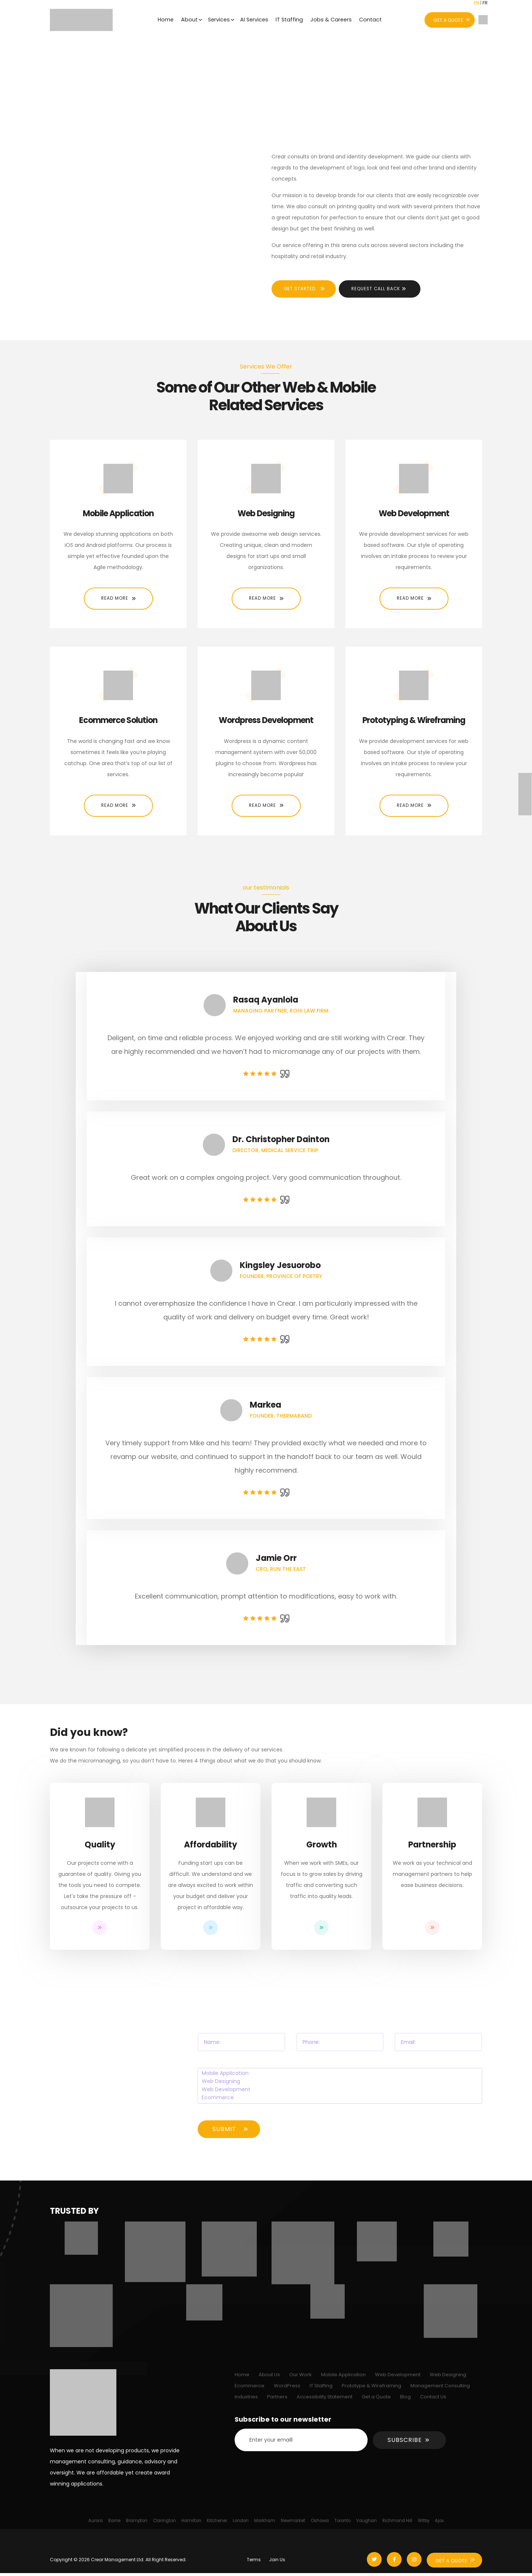  What do you see at coordinates (397, 2524) in the screenshot?
I see `Richmond Hill` at bounding box center [397, 2524].